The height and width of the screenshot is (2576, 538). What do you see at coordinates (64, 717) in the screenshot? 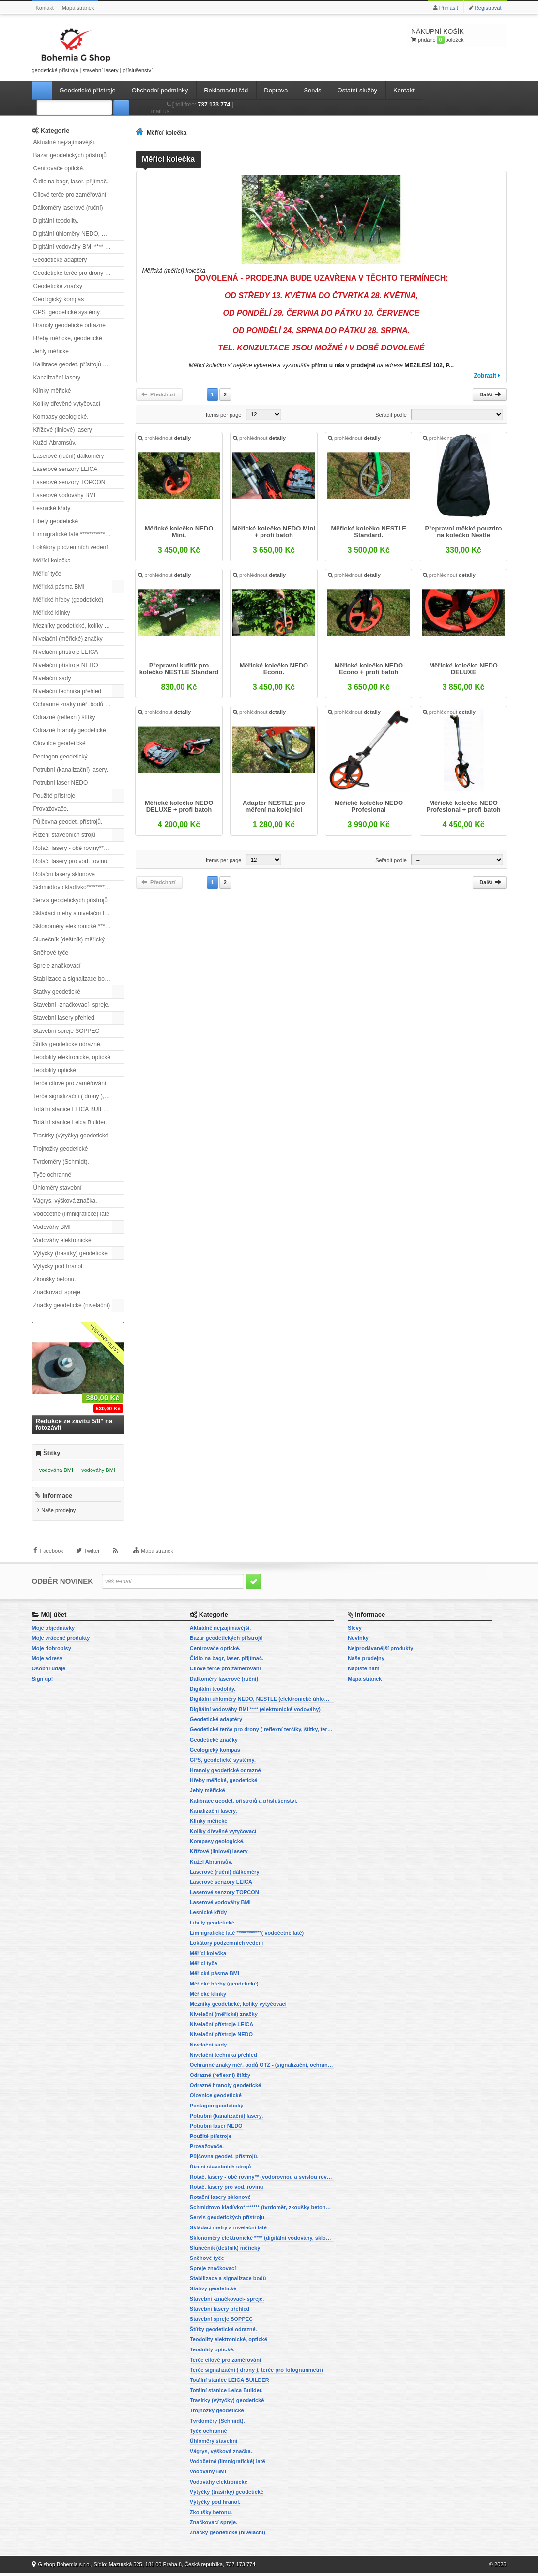
I see `Odrazné (reflexní) štítky` at bounding box center [64, 717].